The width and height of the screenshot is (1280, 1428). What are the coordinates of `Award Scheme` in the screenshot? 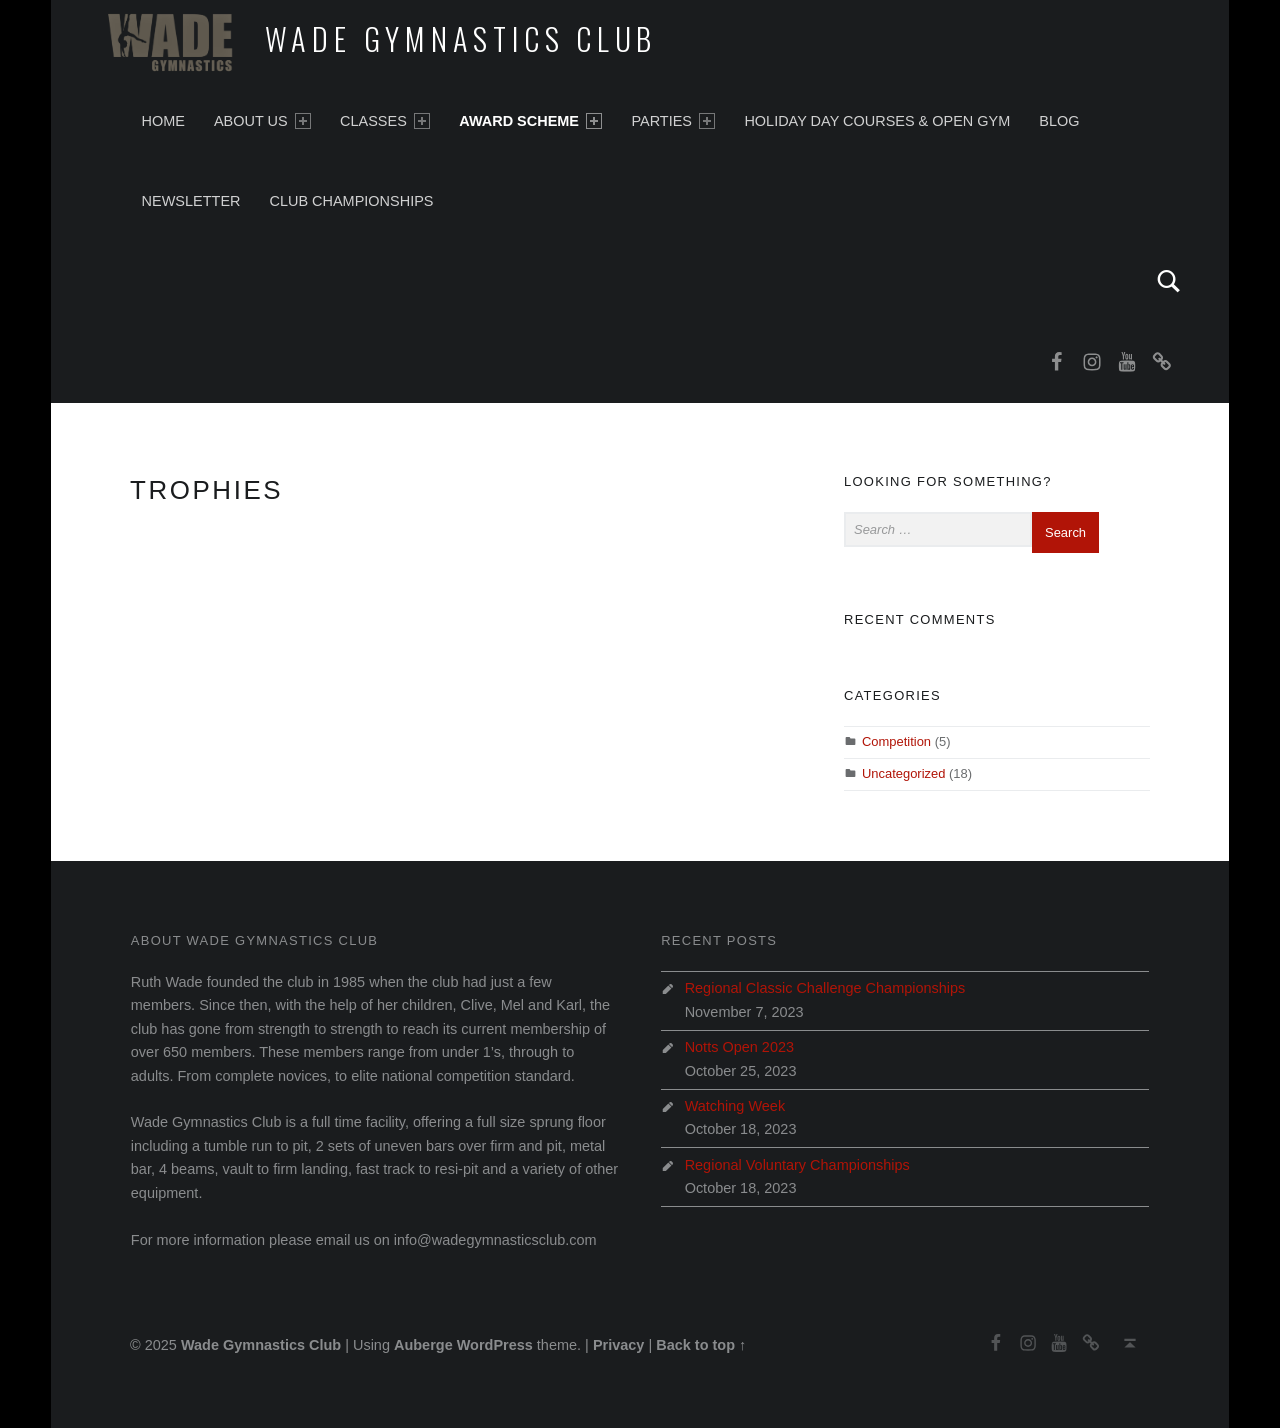 It's located at (530, 121).